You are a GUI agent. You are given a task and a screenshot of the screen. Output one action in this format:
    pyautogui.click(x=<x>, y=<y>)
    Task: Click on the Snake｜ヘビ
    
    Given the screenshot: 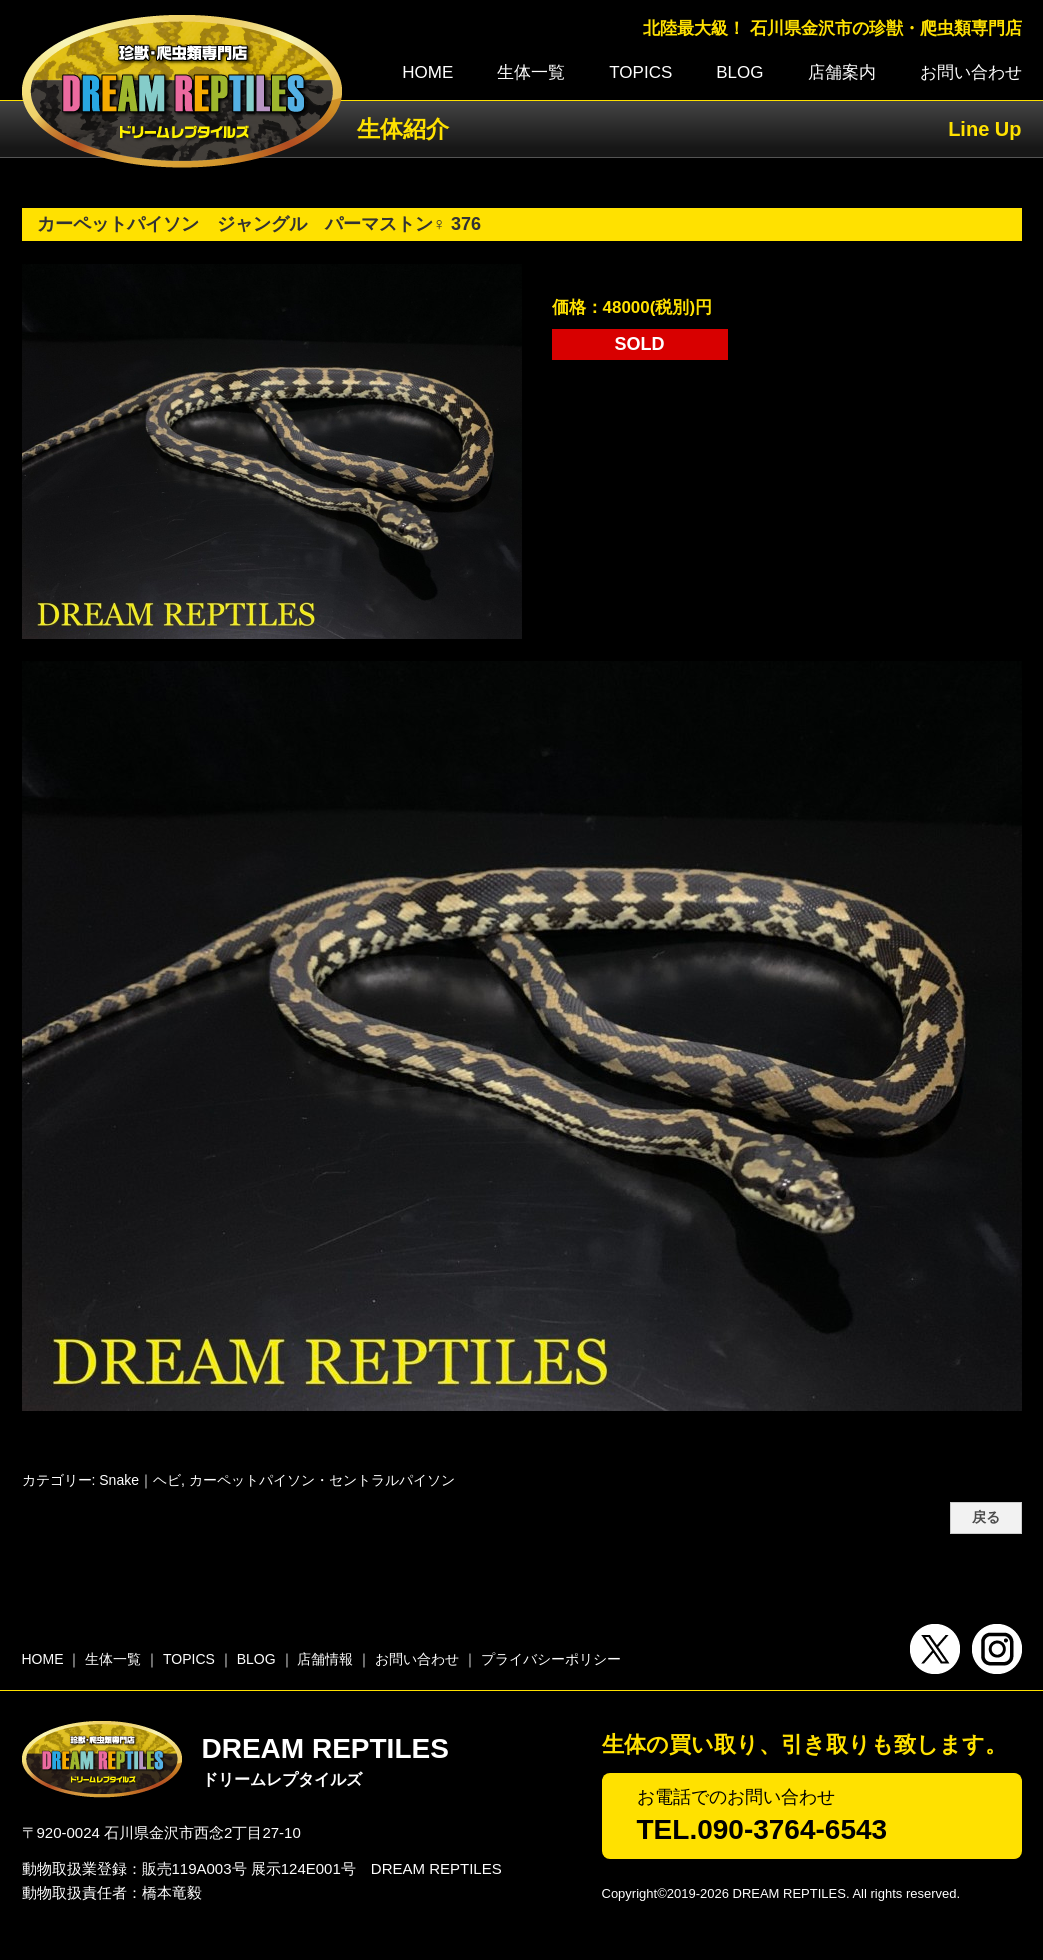 What is the action you would take?
    pyautogui.click(x=140, y=1480)
    